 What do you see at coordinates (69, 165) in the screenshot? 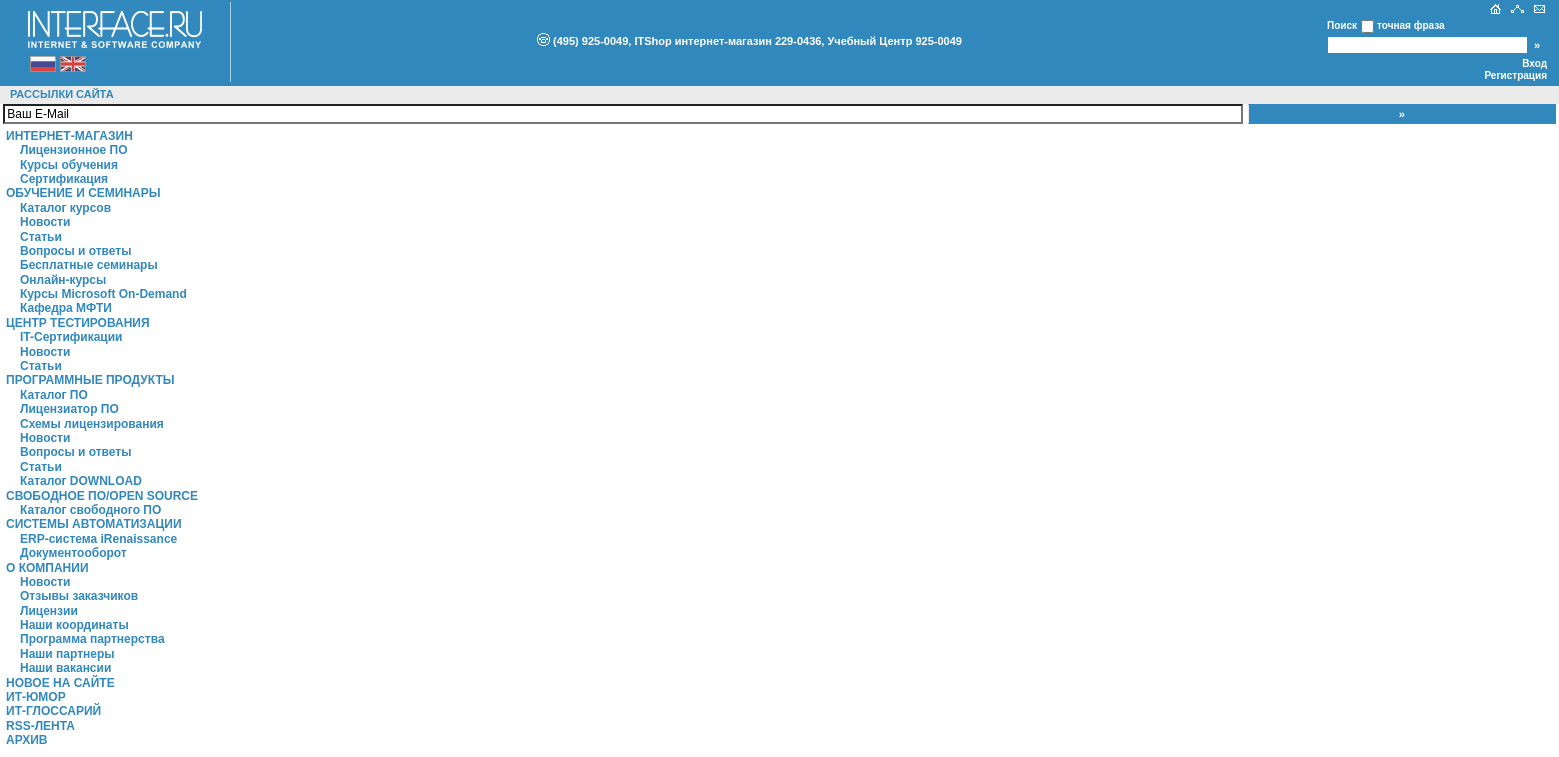
I see `Курсы обучения` at bounding box center [69, 165].